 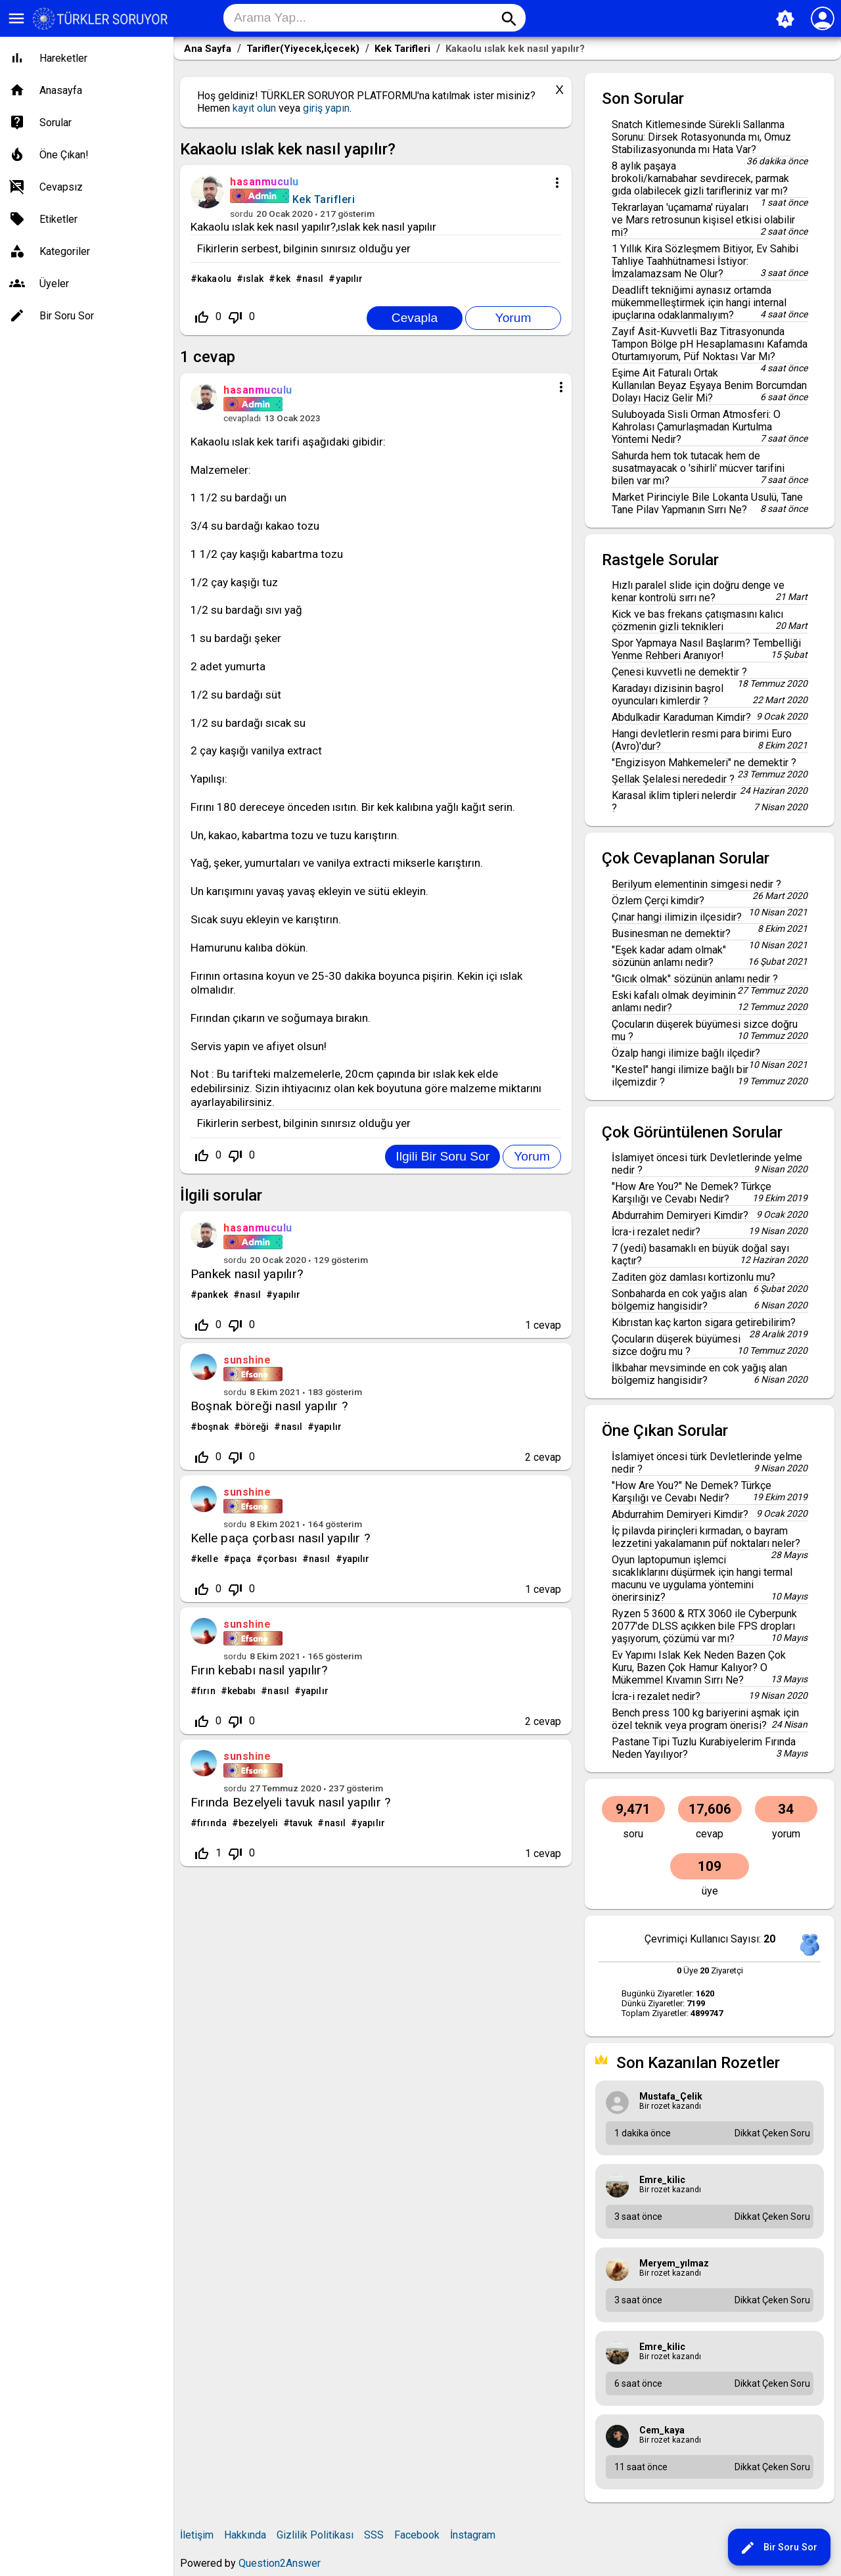 What do you see at coordinates (214, 278) in the screenshot?
I see `kakaolu` at bounding box center [214, 278].